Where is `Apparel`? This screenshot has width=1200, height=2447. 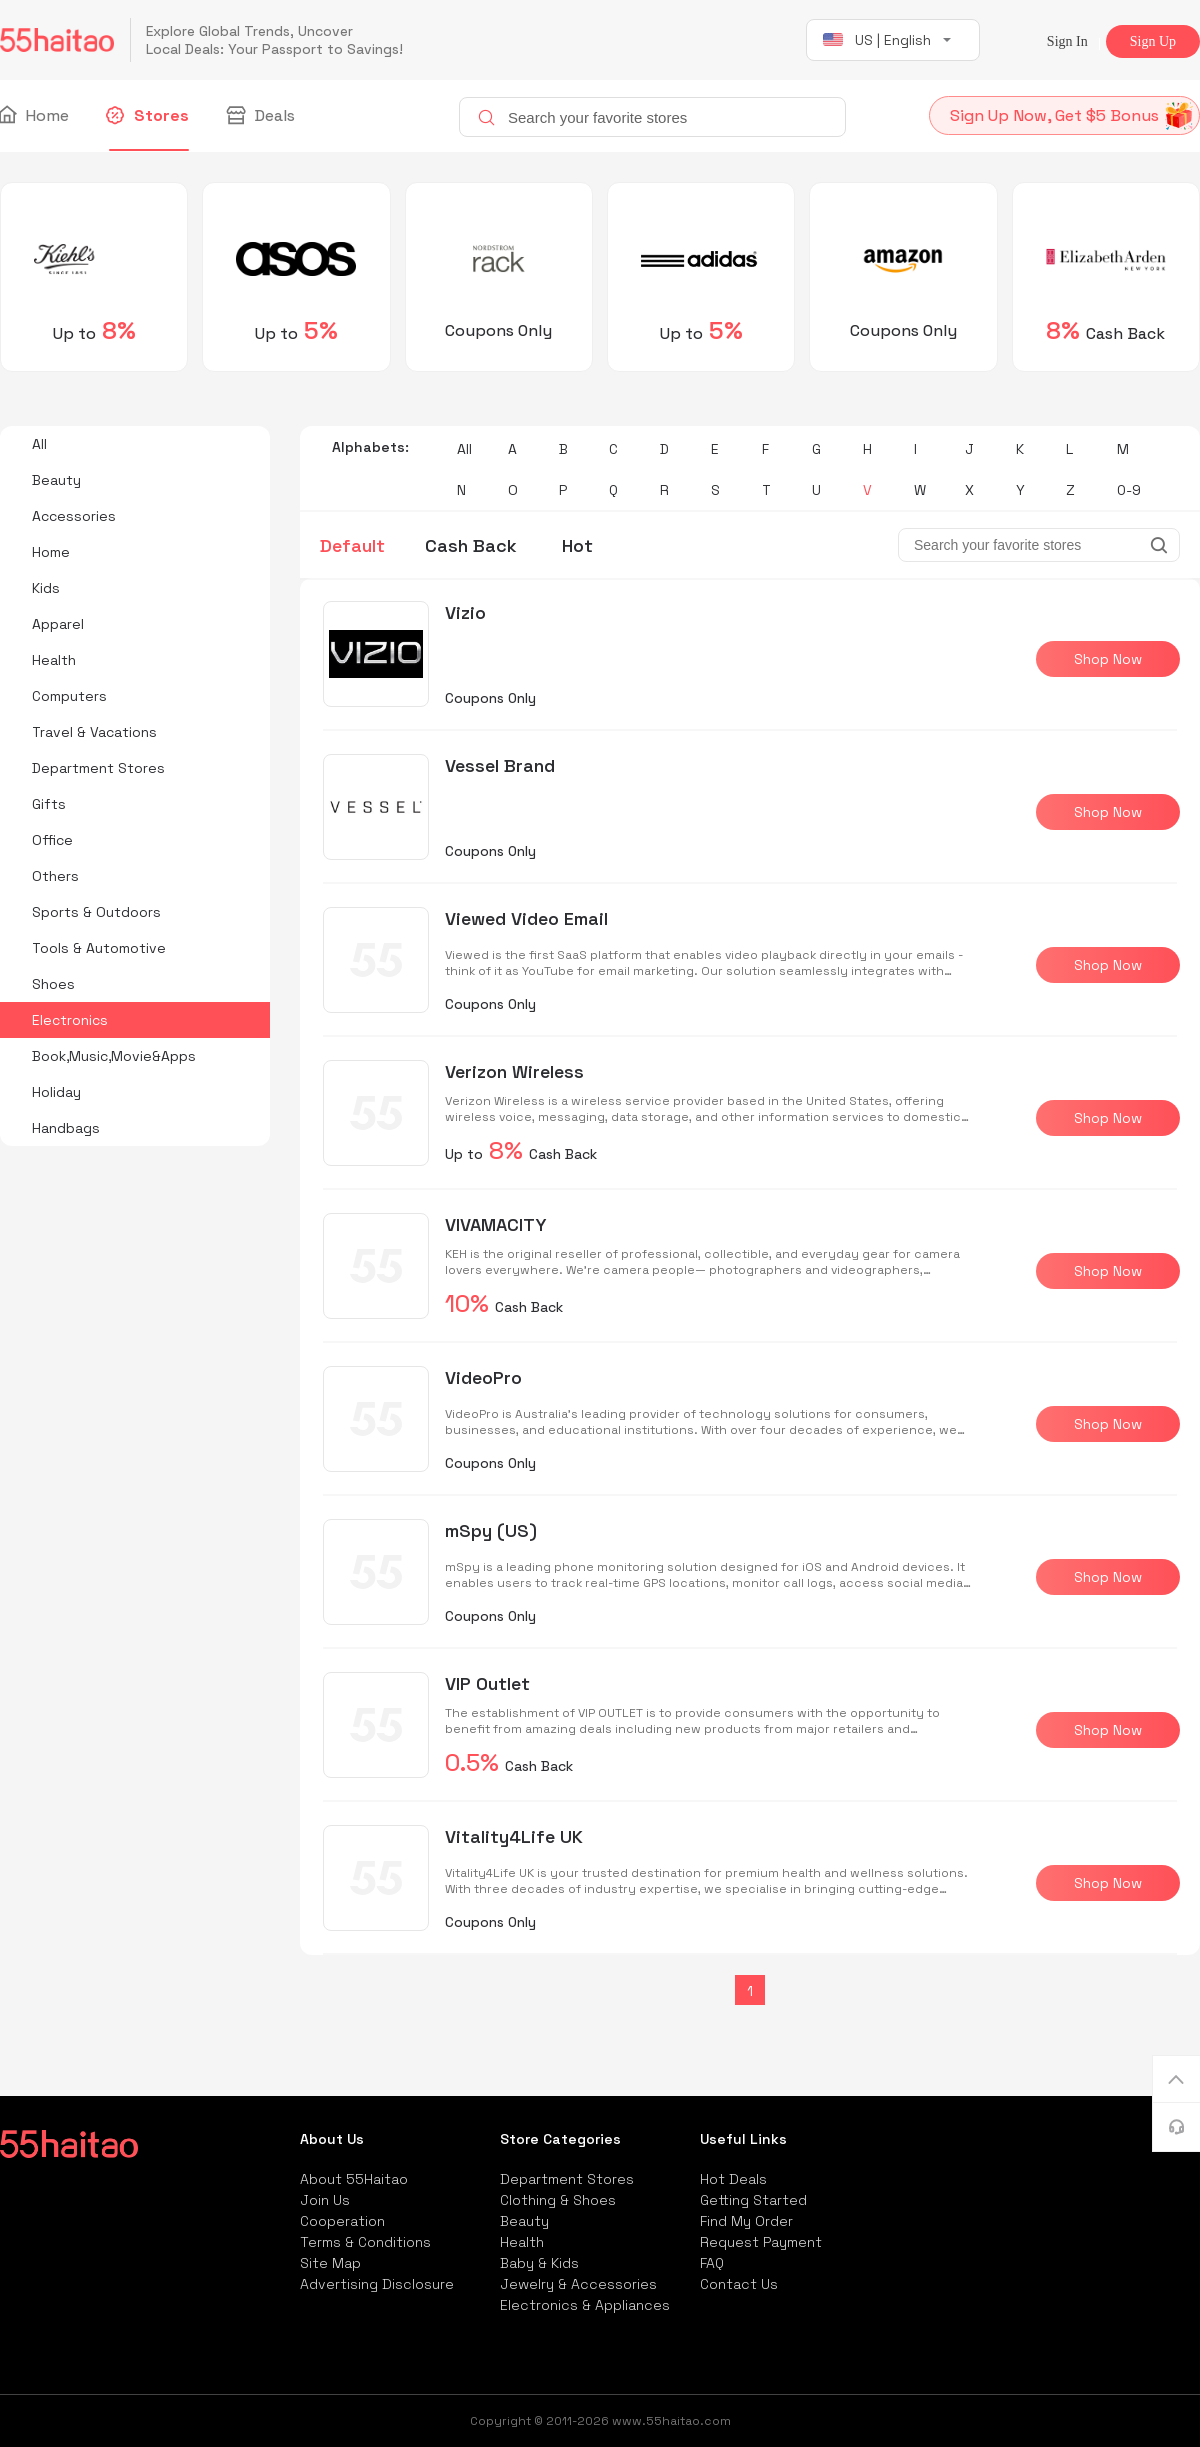
Apparel is located at coordinates (58, 624).